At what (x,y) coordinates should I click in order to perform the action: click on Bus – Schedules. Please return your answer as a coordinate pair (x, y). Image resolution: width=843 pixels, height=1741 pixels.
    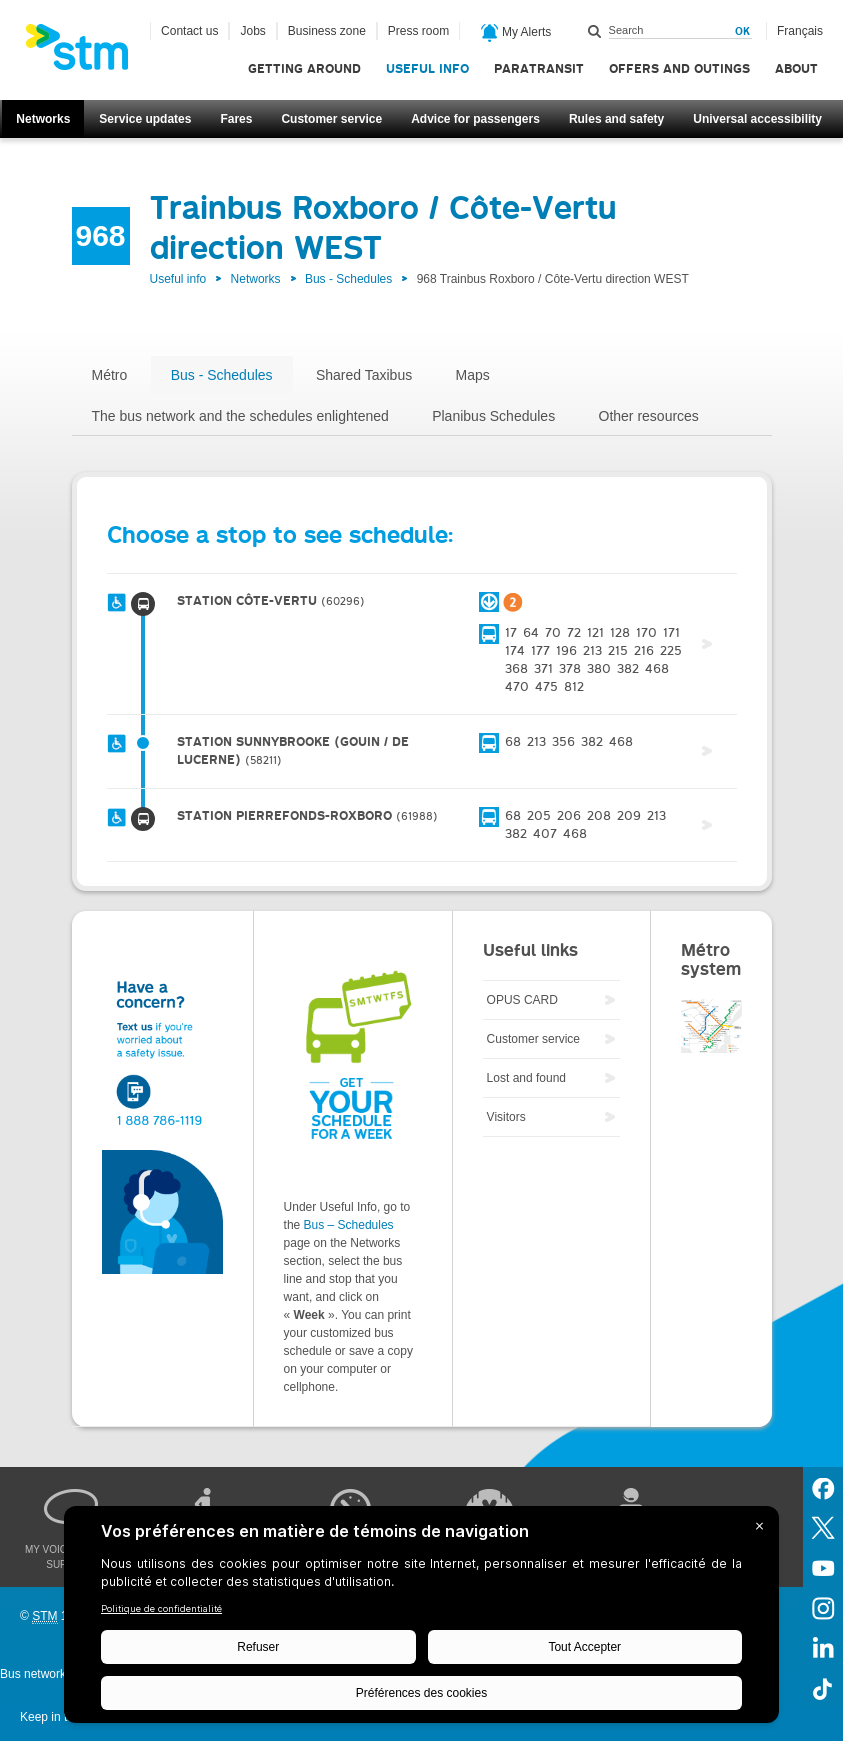
    Looking at the image, I should click on (349, 1225).